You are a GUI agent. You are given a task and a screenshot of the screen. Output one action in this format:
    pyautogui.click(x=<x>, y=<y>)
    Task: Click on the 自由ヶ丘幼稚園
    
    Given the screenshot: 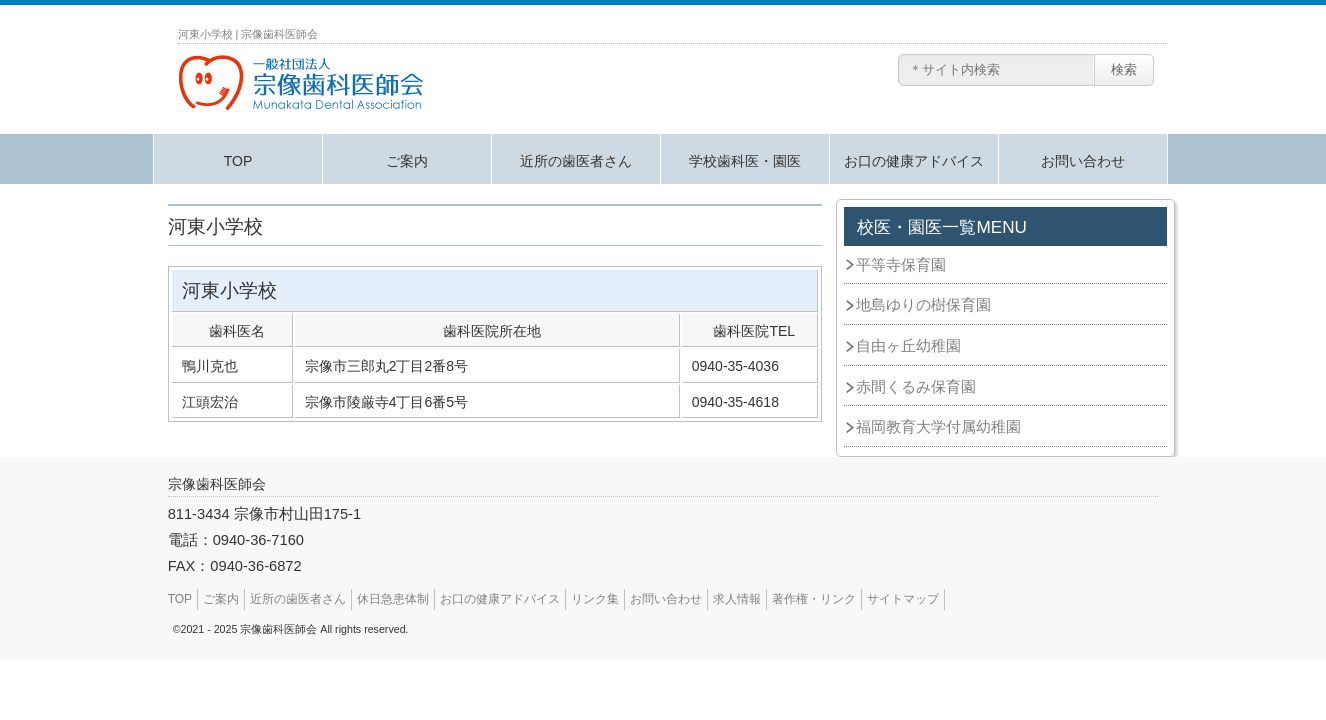 What is the action you would take?
    pyautogui.click(x=908, y=346)
    